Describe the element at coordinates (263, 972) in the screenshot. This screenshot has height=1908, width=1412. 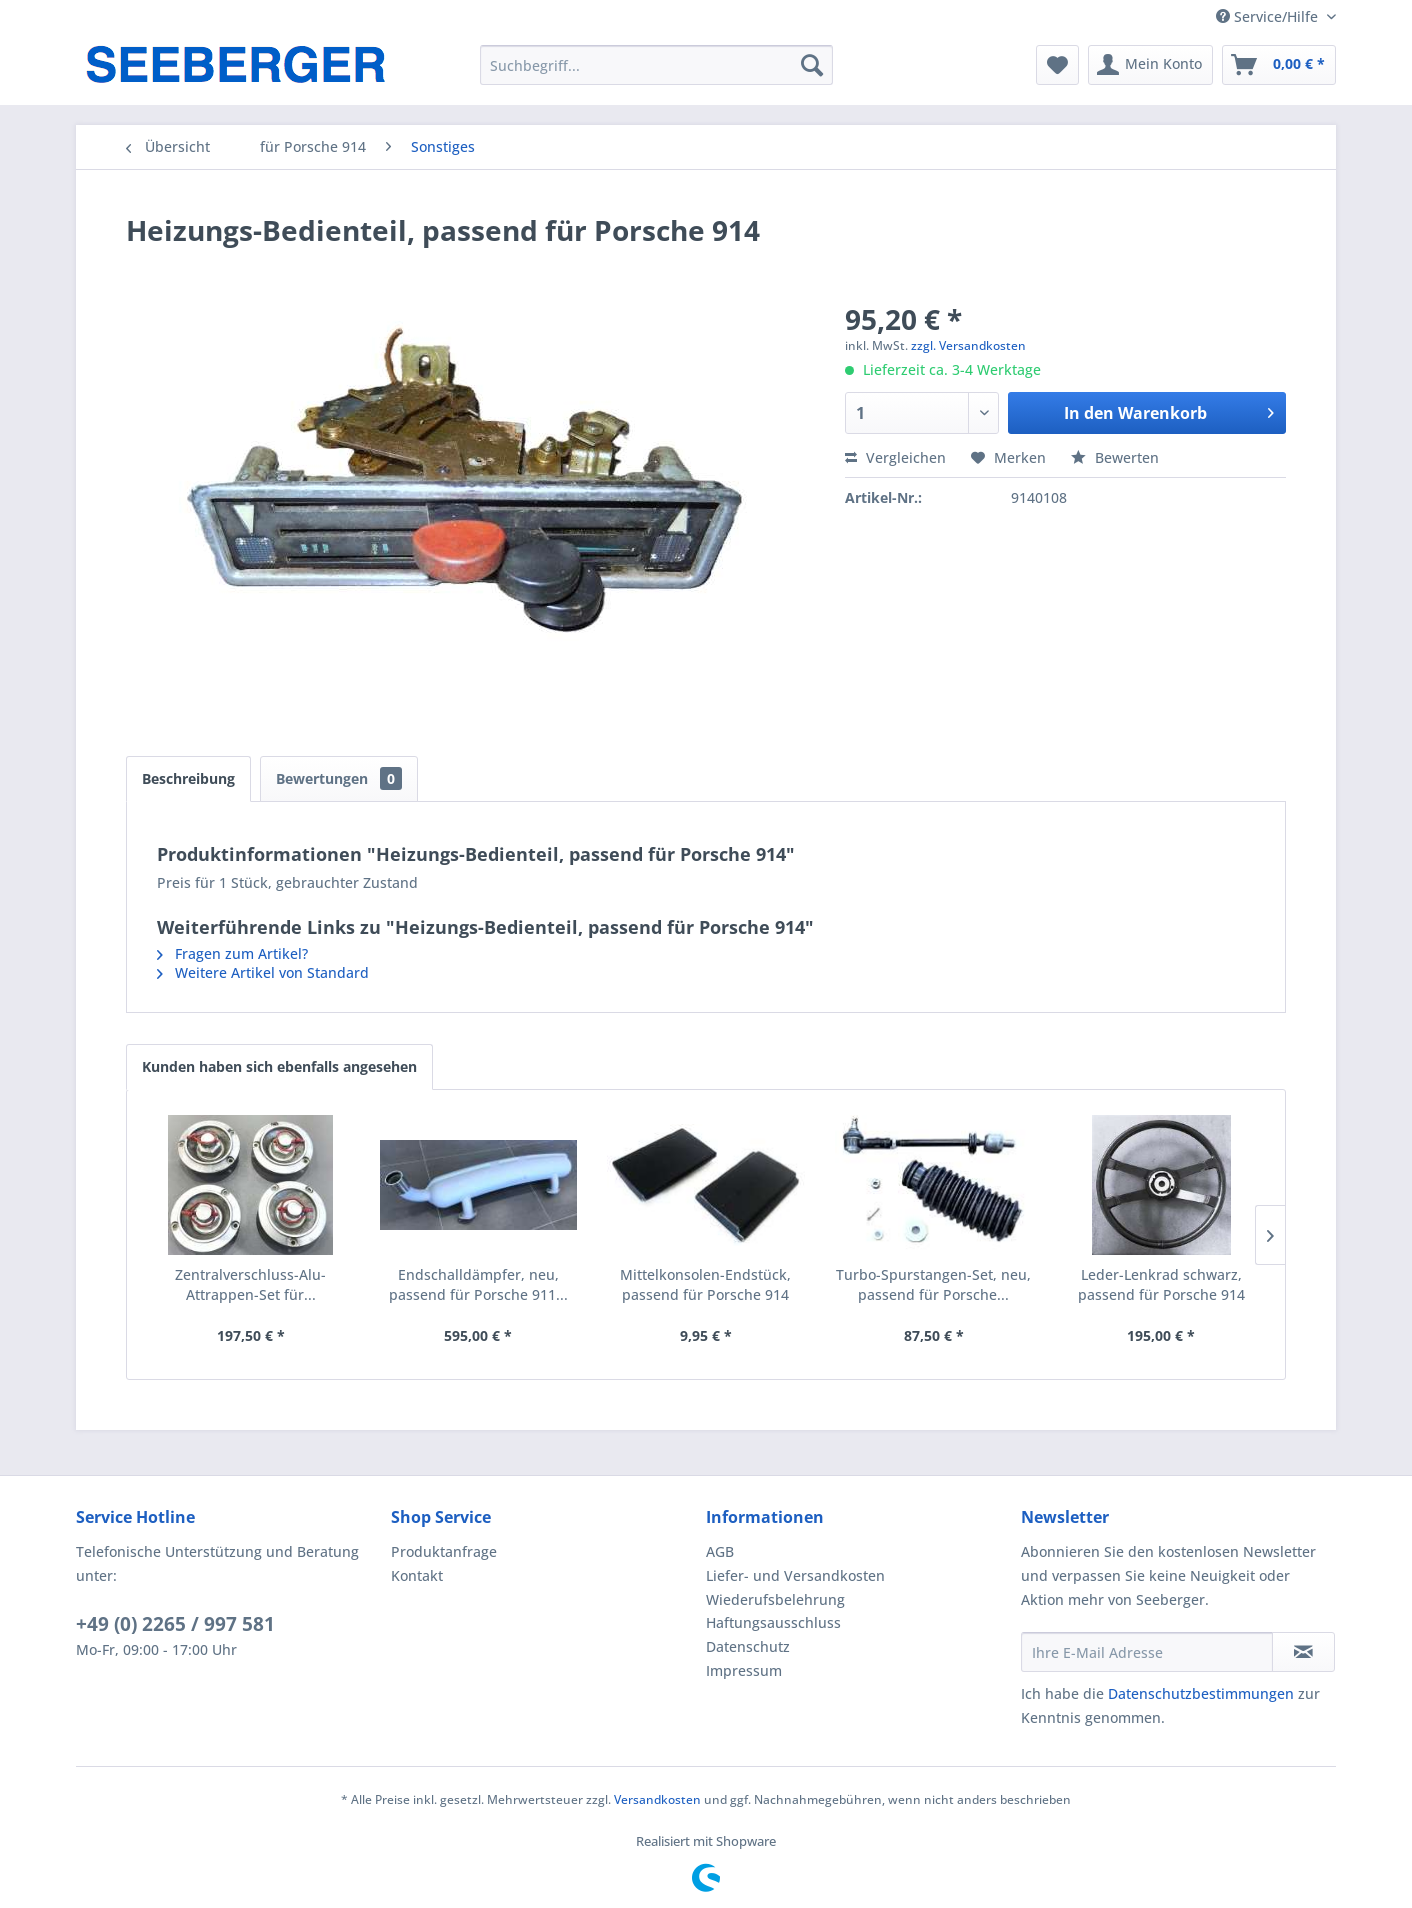
I see `Weitere Artikel von Standard` at that location.